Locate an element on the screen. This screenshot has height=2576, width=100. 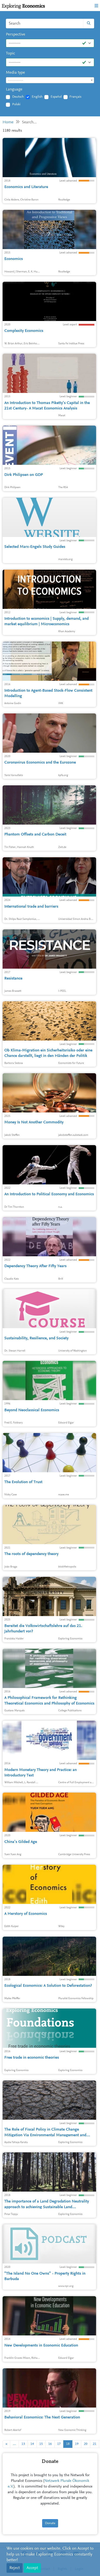
21 is located at coordinates (94, 2444).